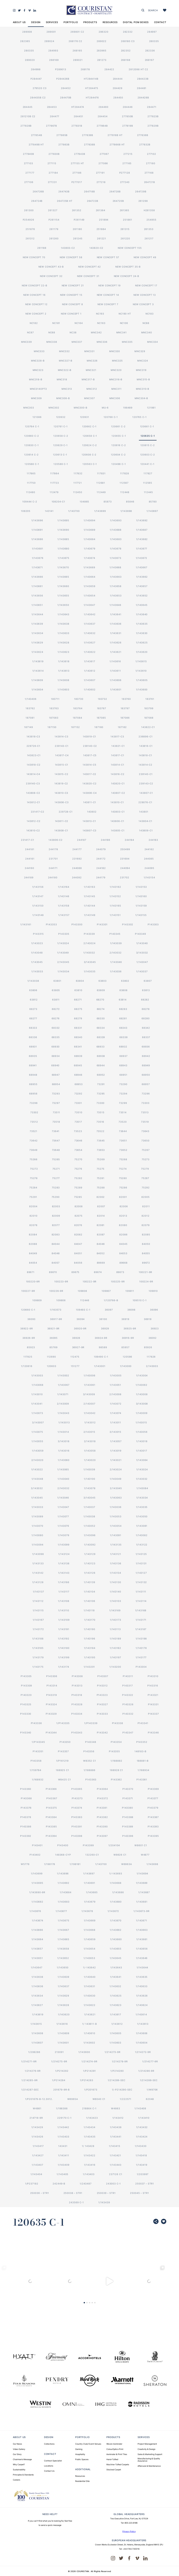 The image size is (179, 2576). I want to click on 132260-C1, so click(92, 1854).